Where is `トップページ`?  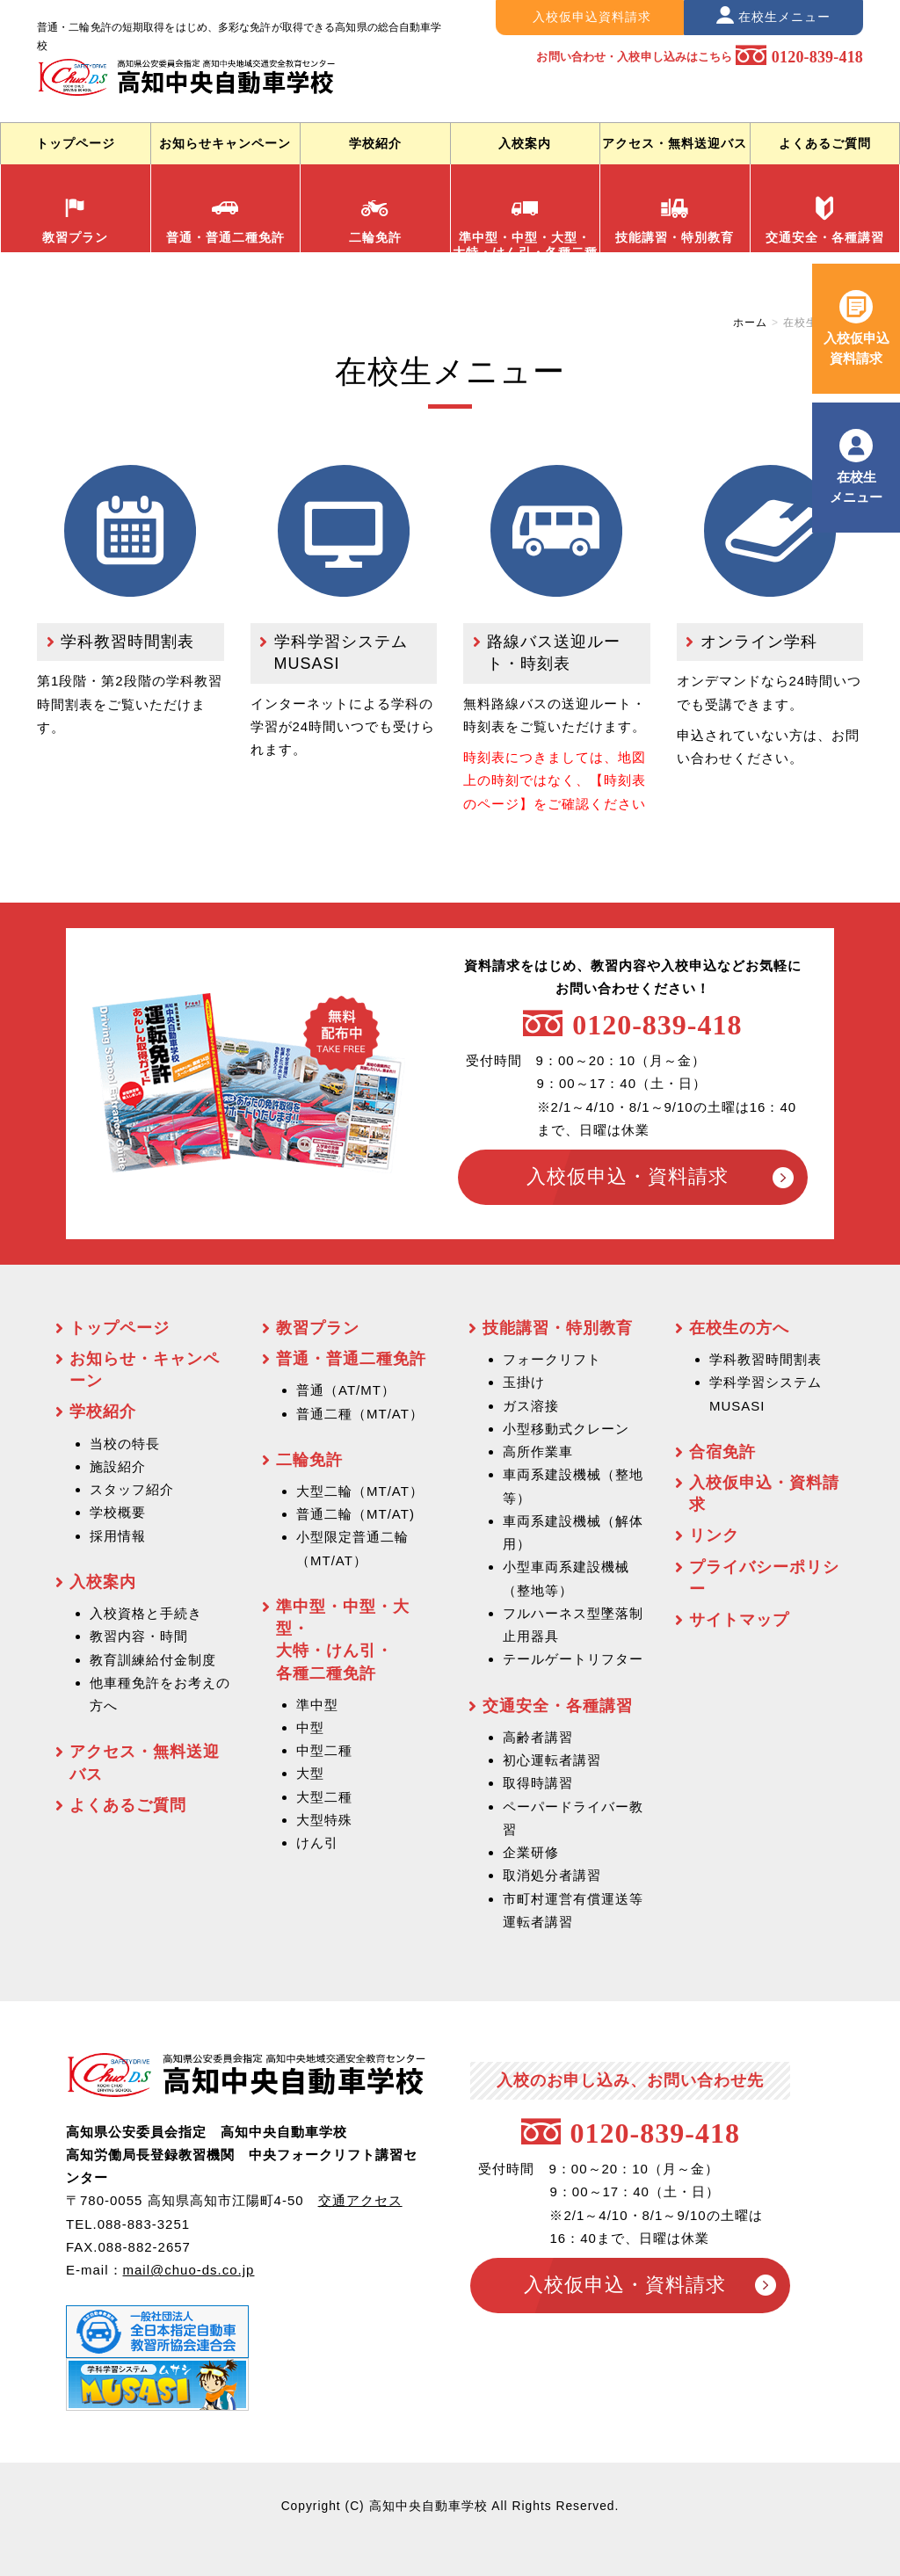
トップページ is located at coordinates (75, 143).